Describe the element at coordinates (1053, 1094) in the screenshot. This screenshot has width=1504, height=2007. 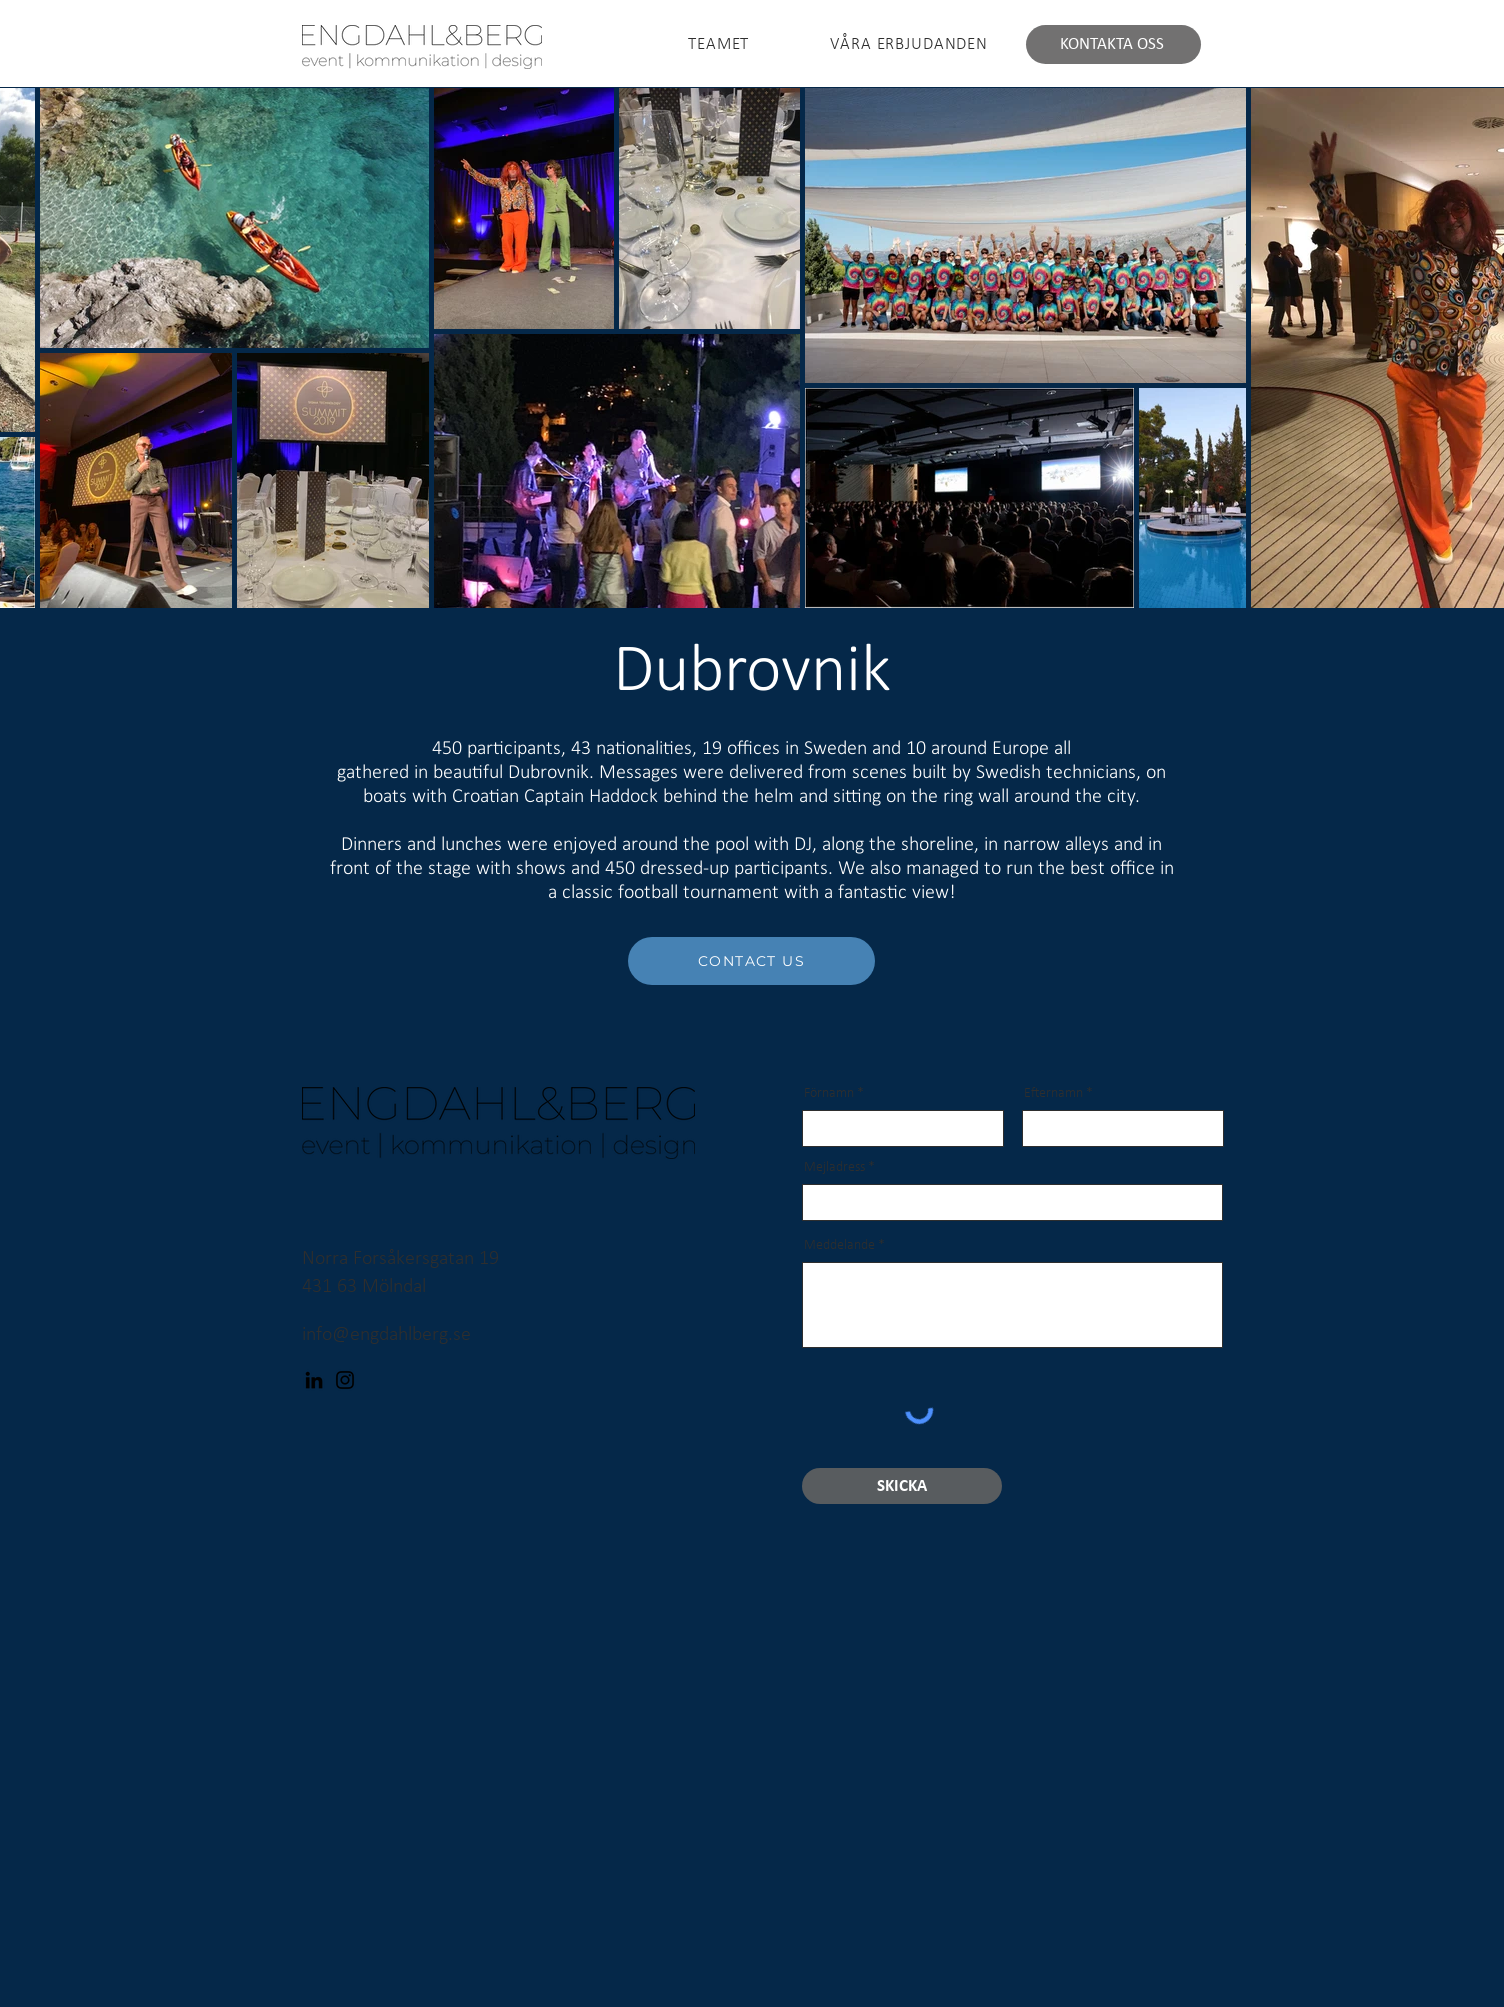
I see `Efternamn` at that location.